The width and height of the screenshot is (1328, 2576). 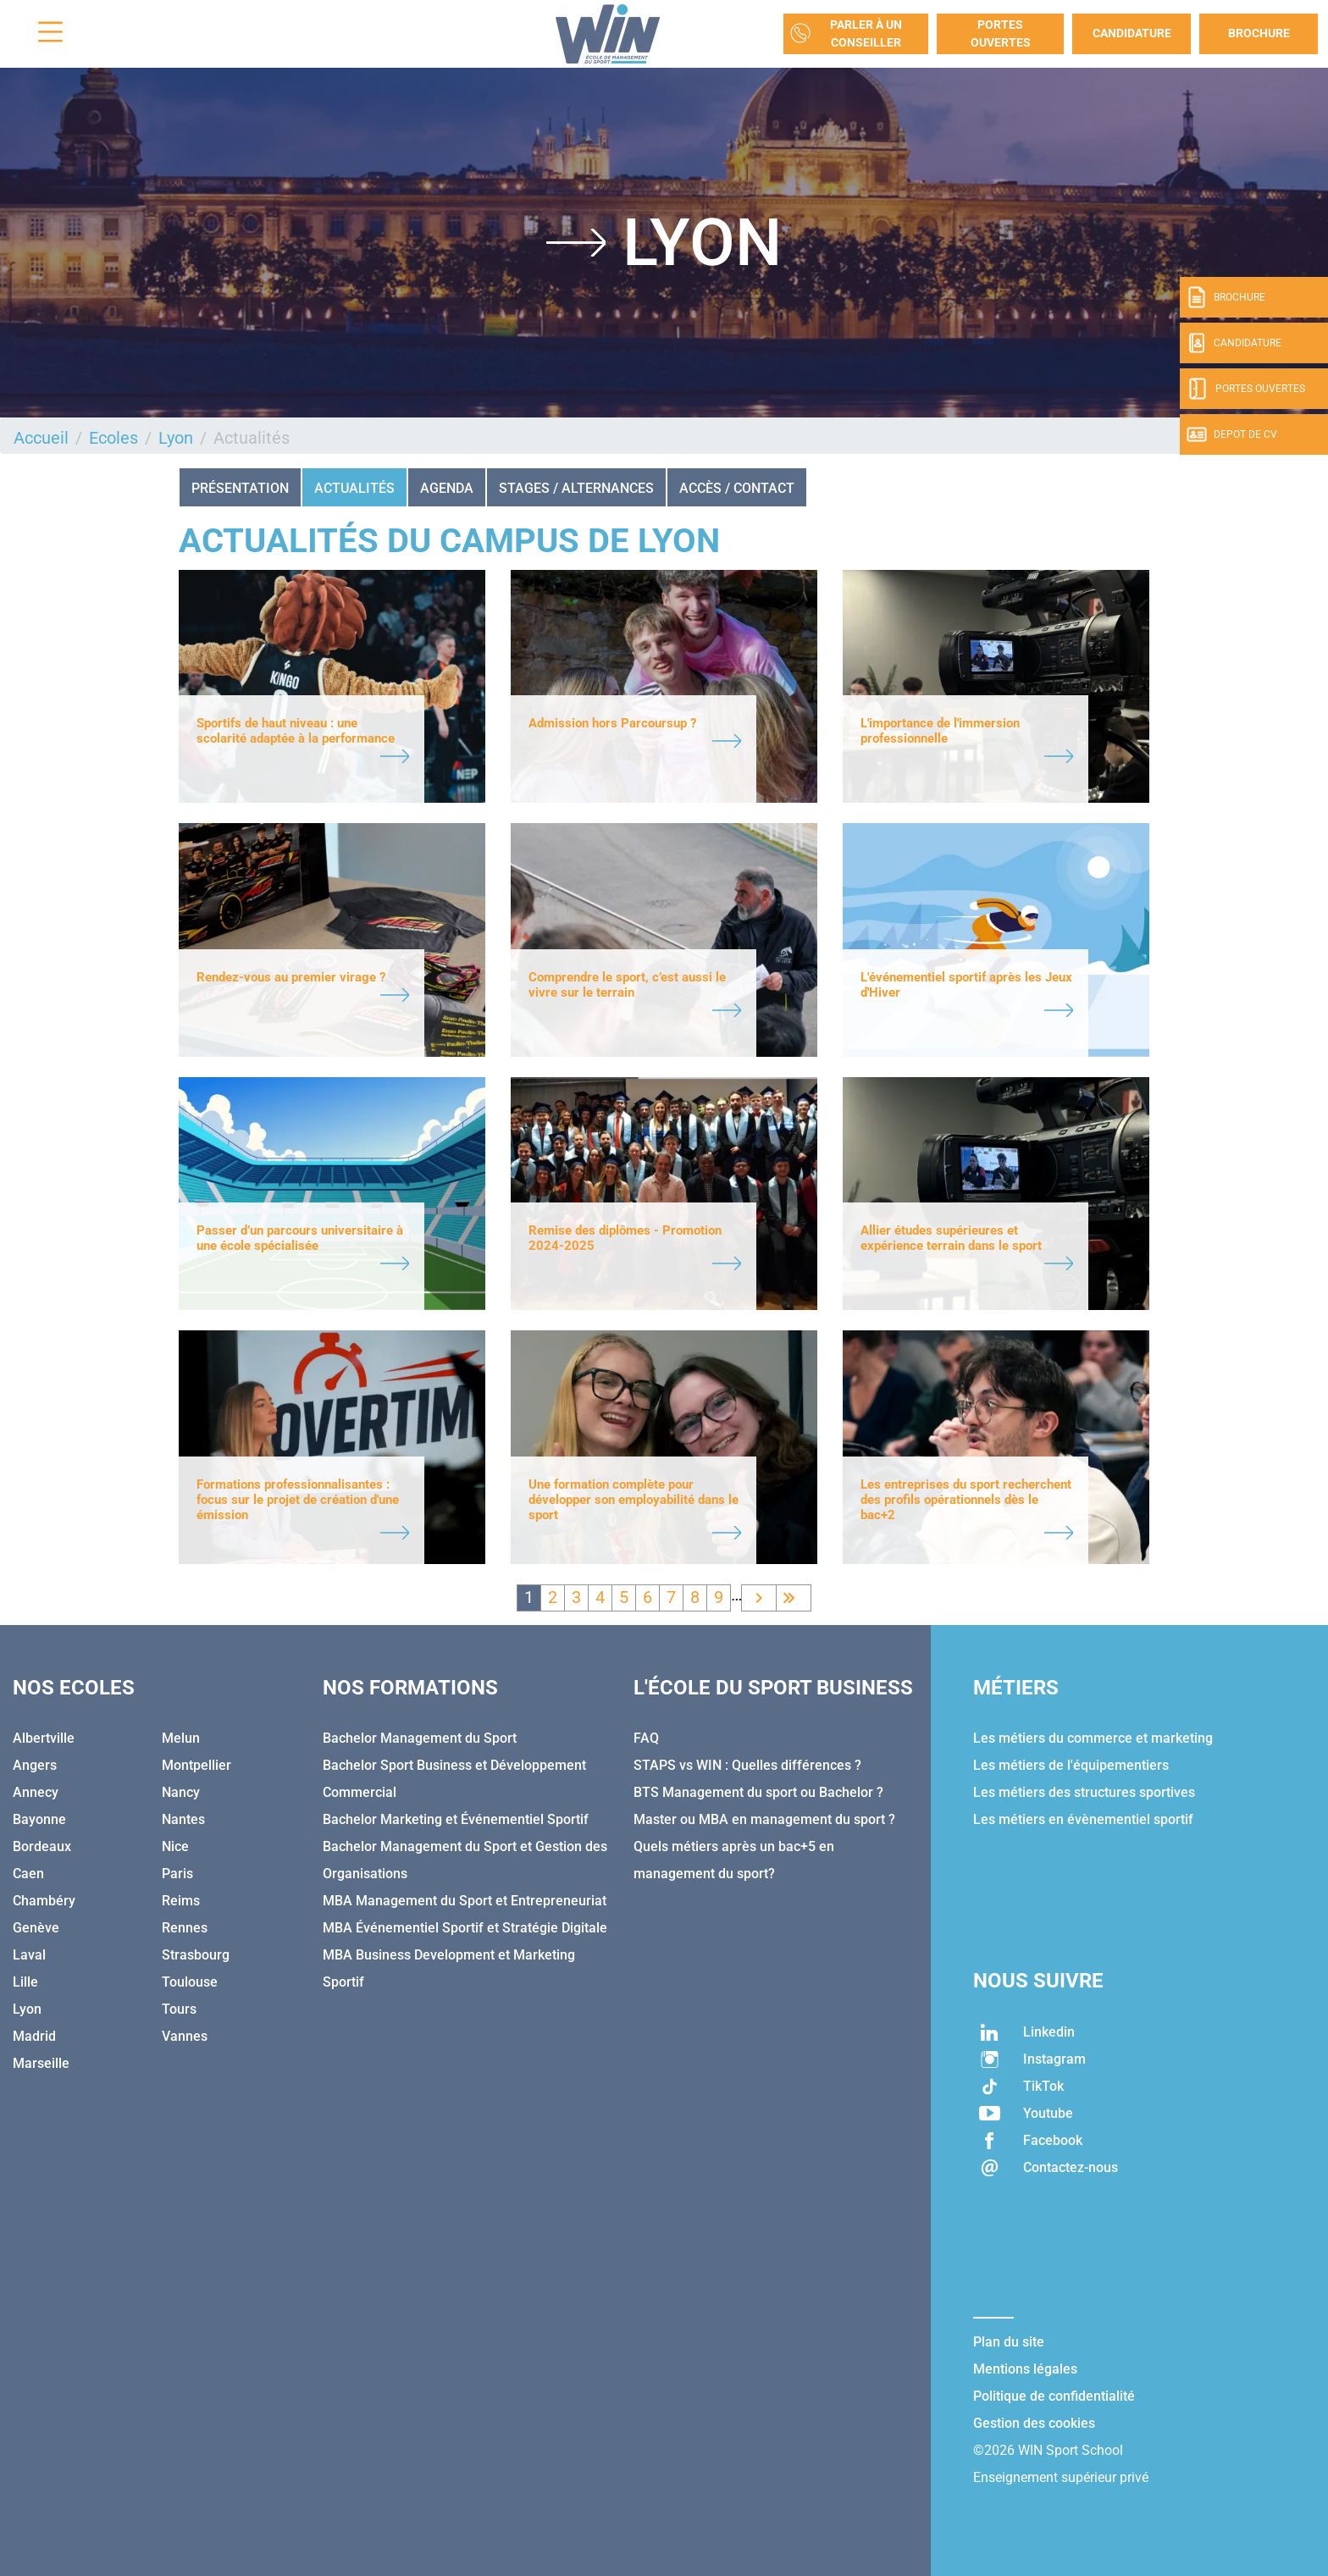 What do you see at coordinates (185, 1928) in the screenshot?
I see `Rennes` at bounding box center [185, 1928].